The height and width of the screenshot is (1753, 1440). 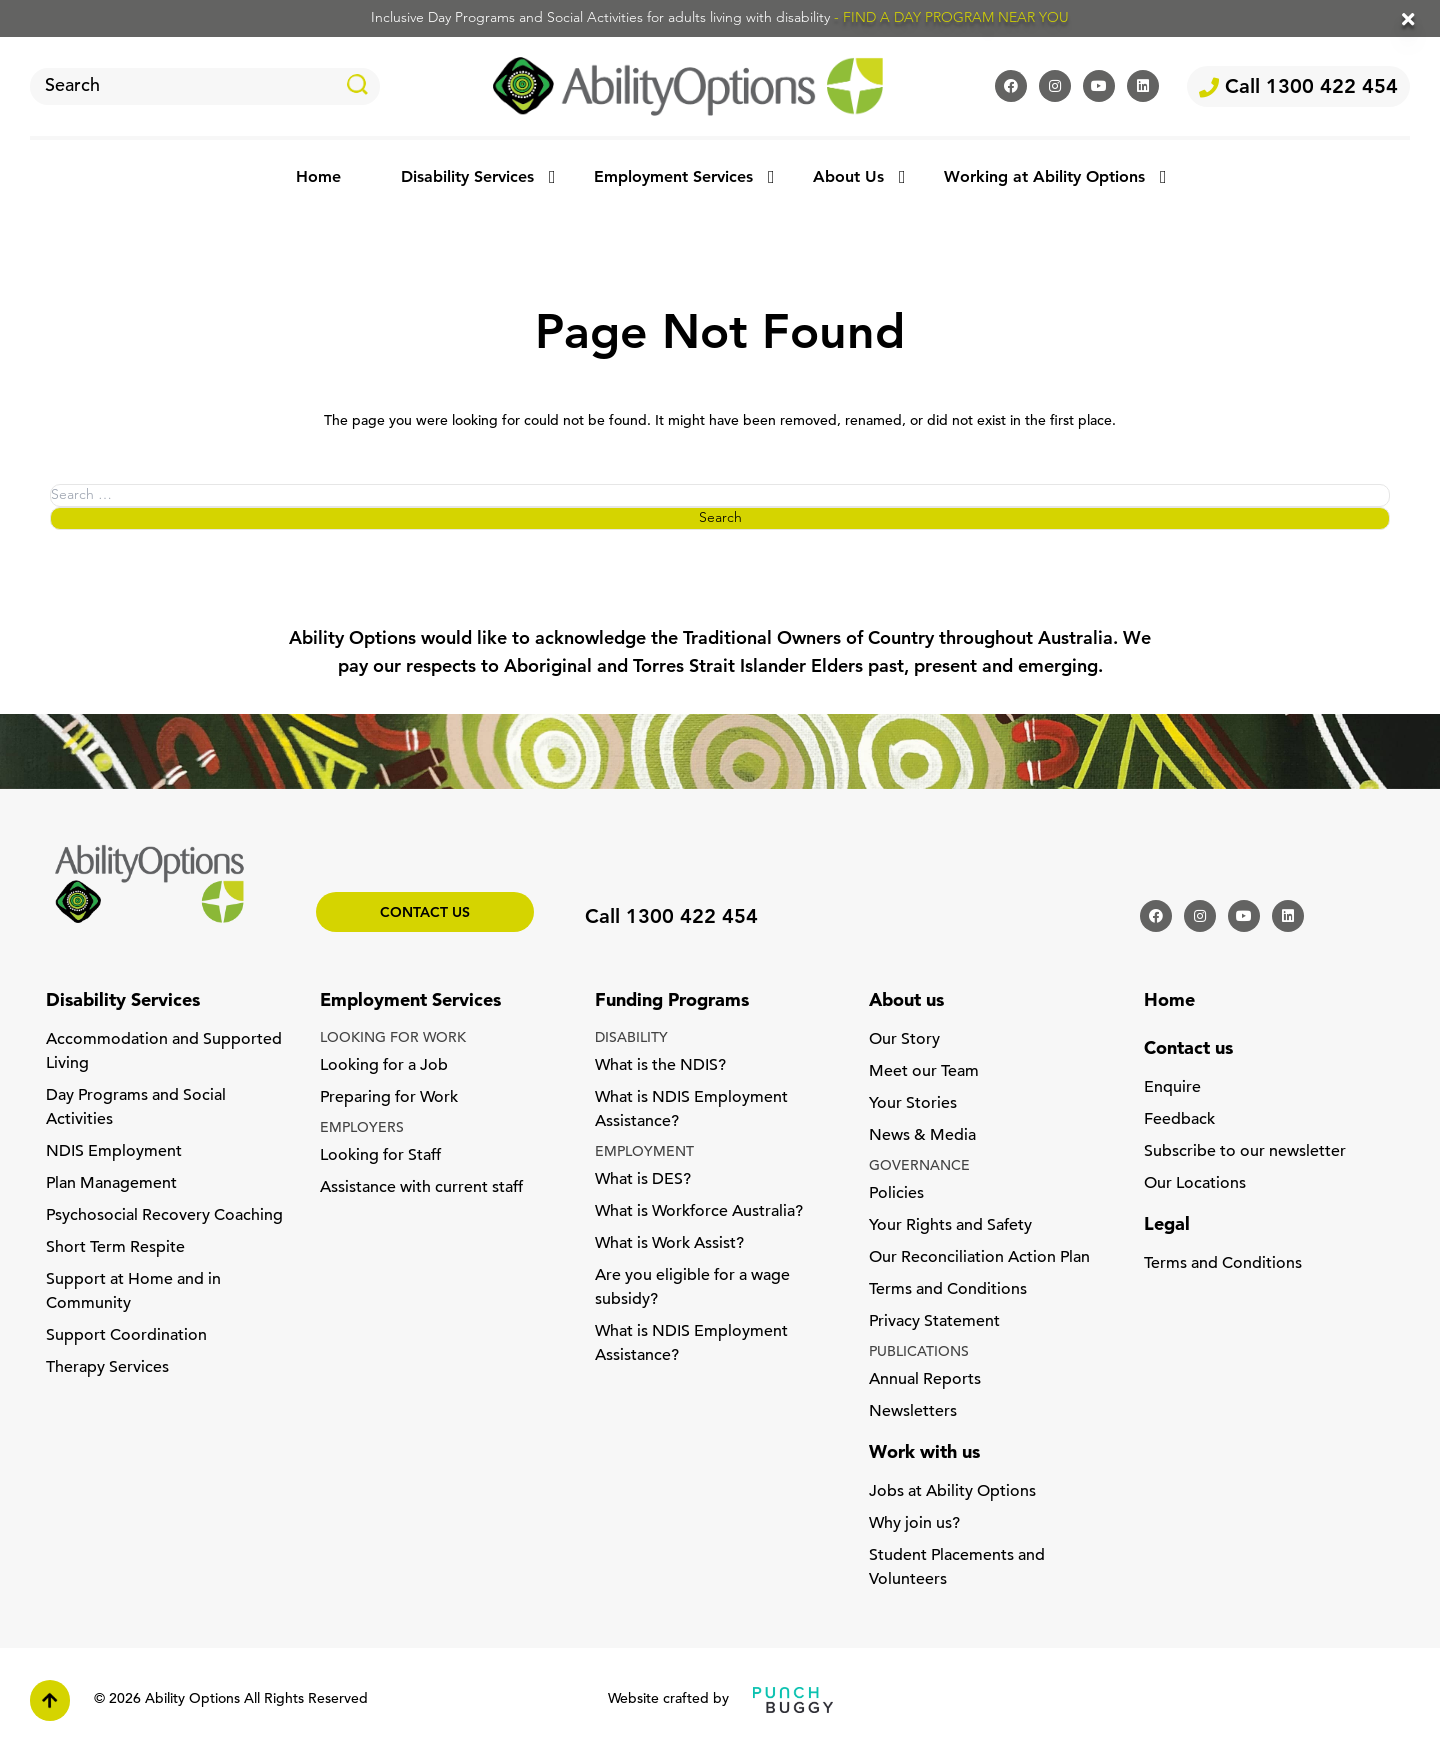 What do you see at coordinates (318, 178) in the screenshot?
I see `Home` at bounding box center [318, 178].